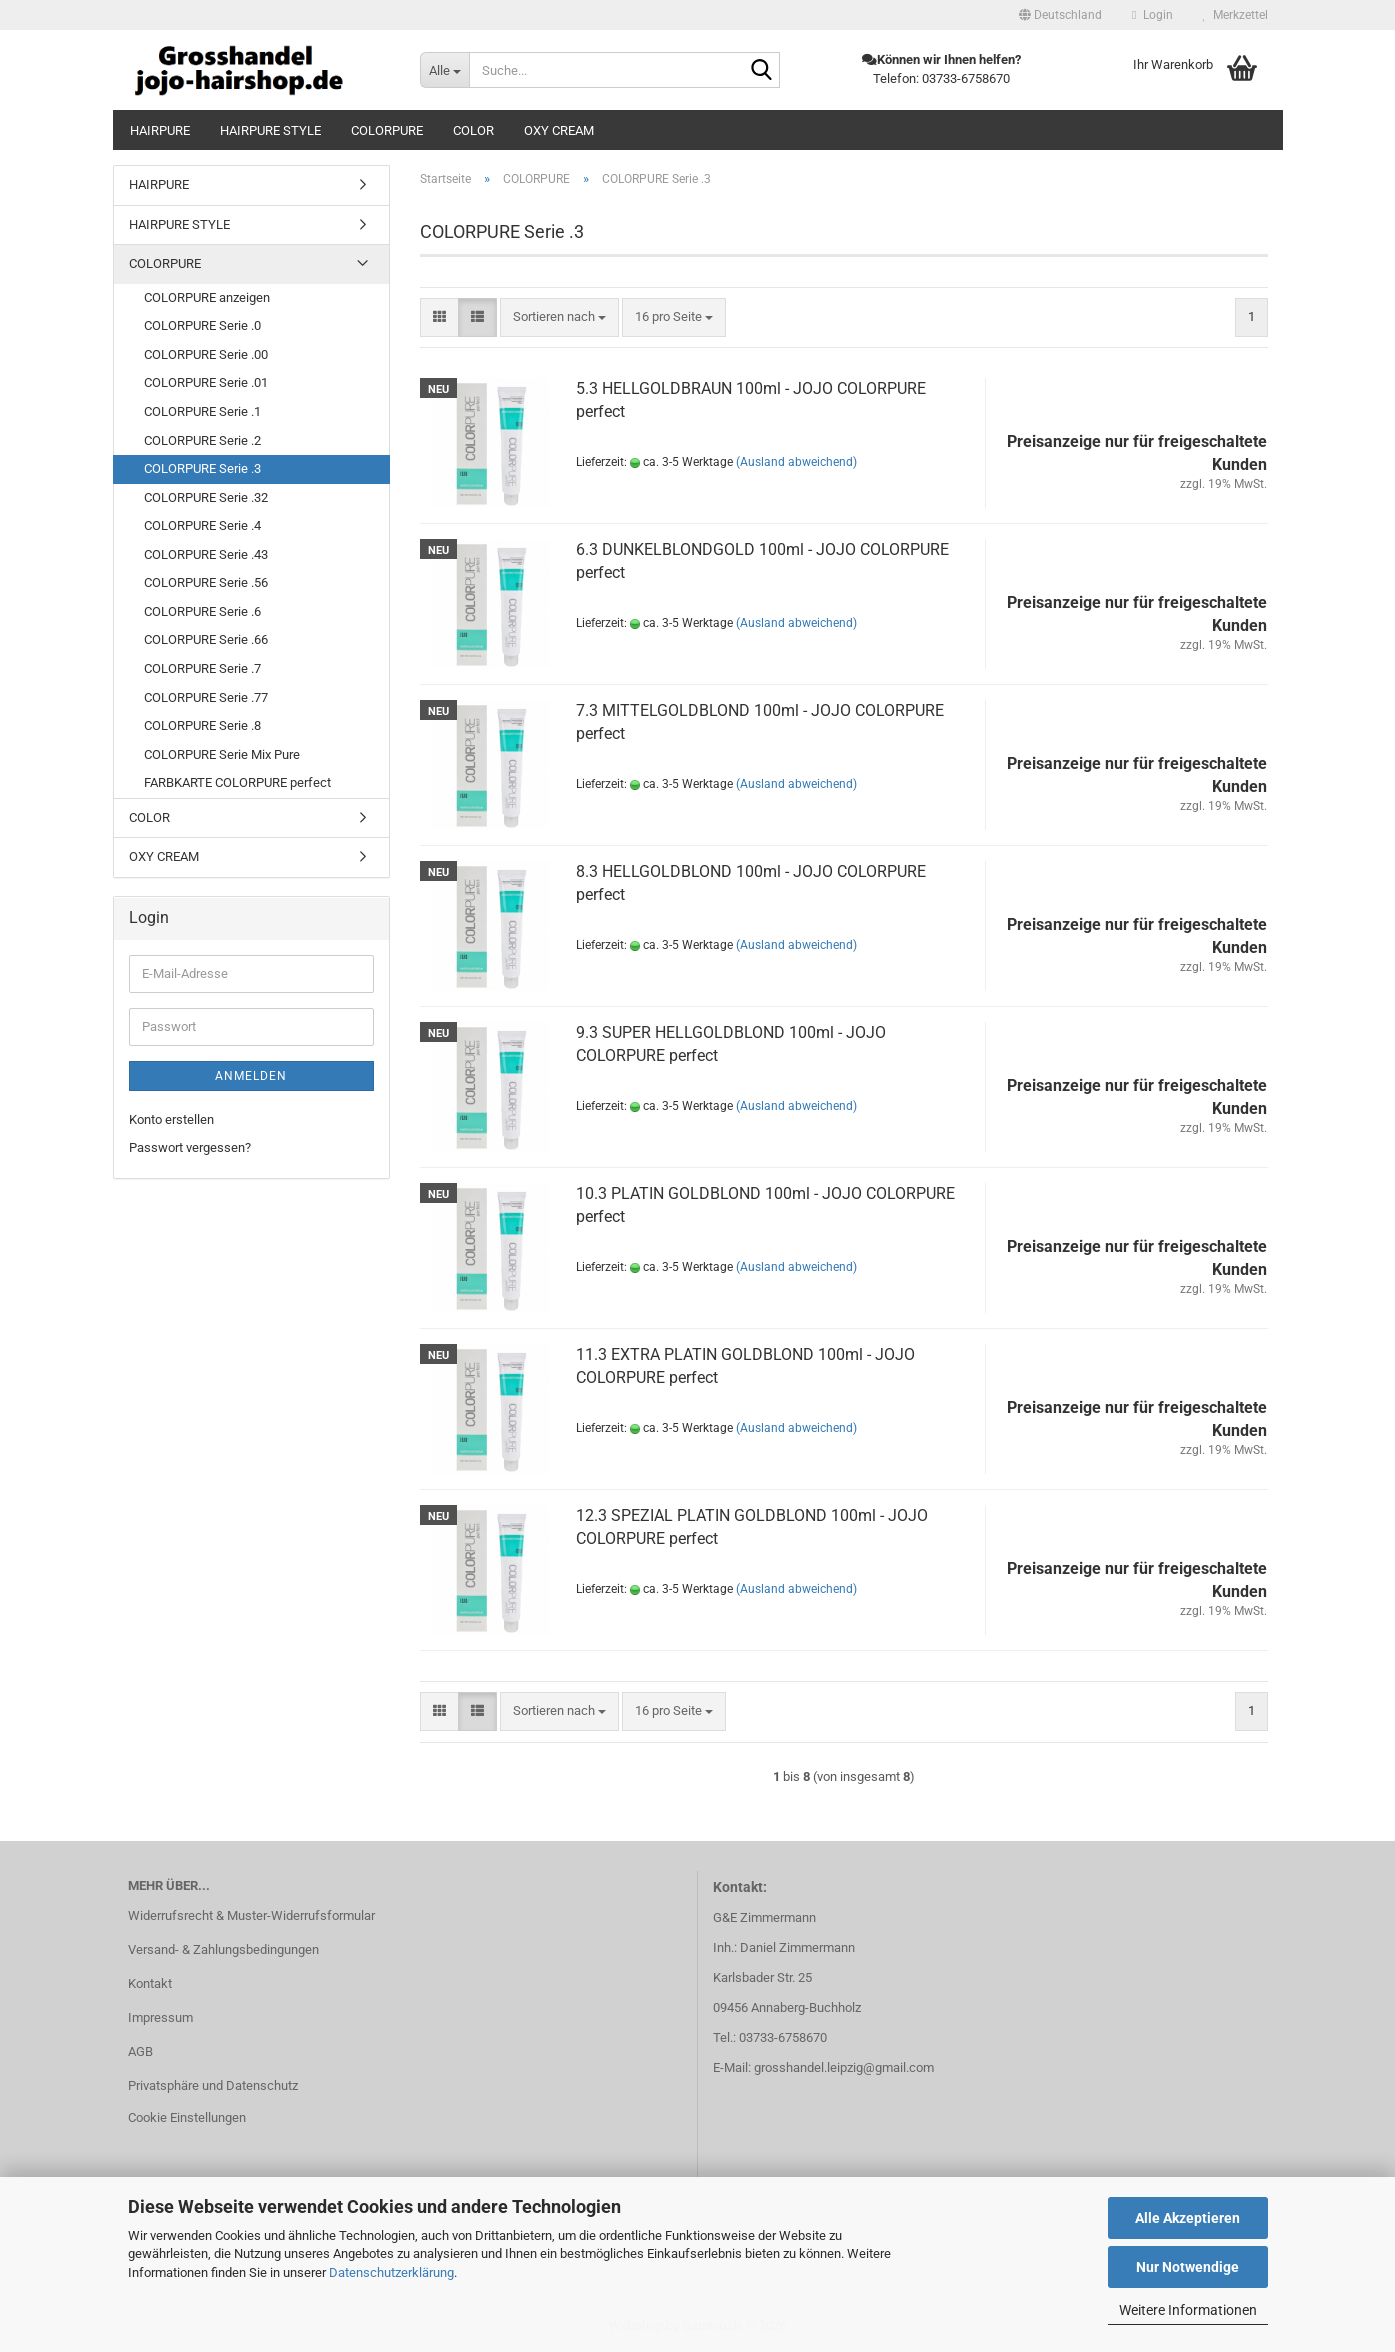 This screenshot has height=2352, width=1395. I want to click on COLORPURE Serie .77, so click(206, 697).